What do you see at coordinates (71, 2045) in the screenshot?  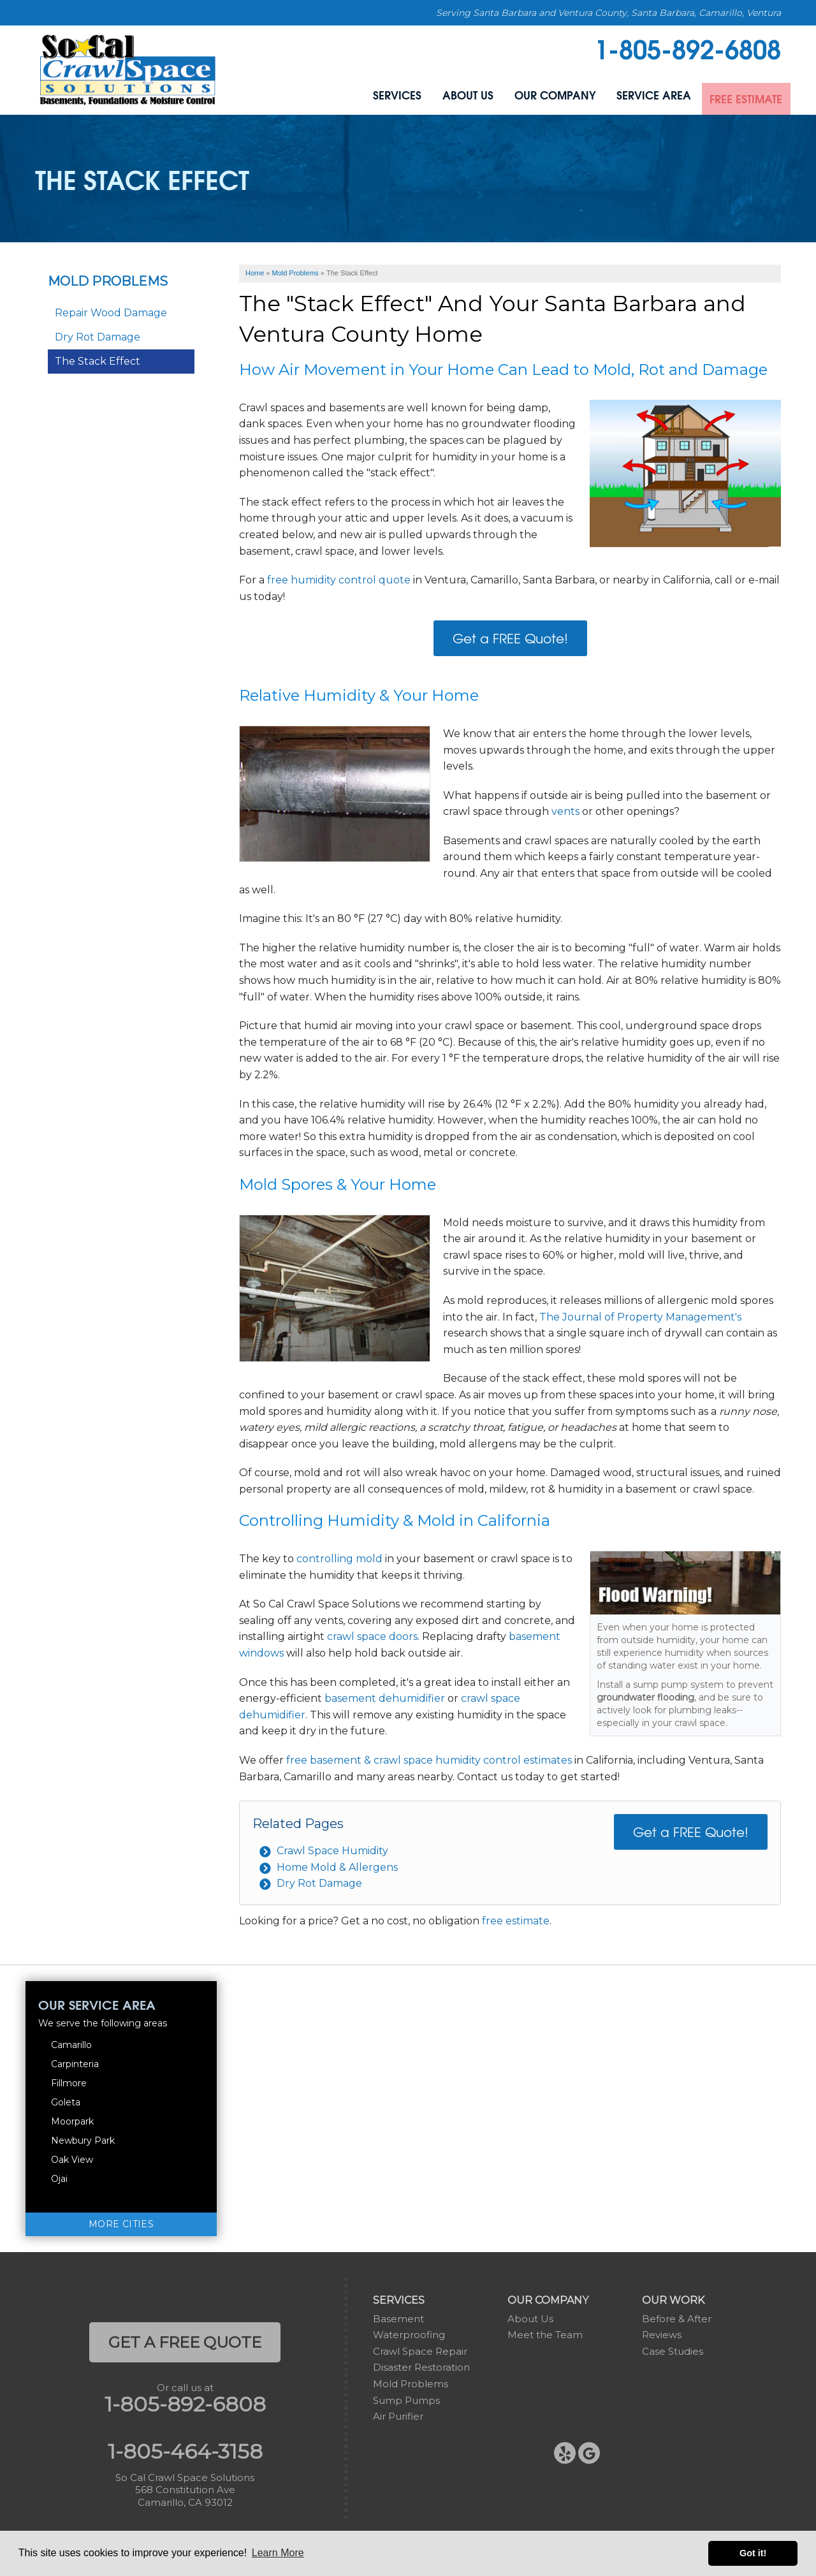 I see `Camarillo` at bounding box center [71, 2045].